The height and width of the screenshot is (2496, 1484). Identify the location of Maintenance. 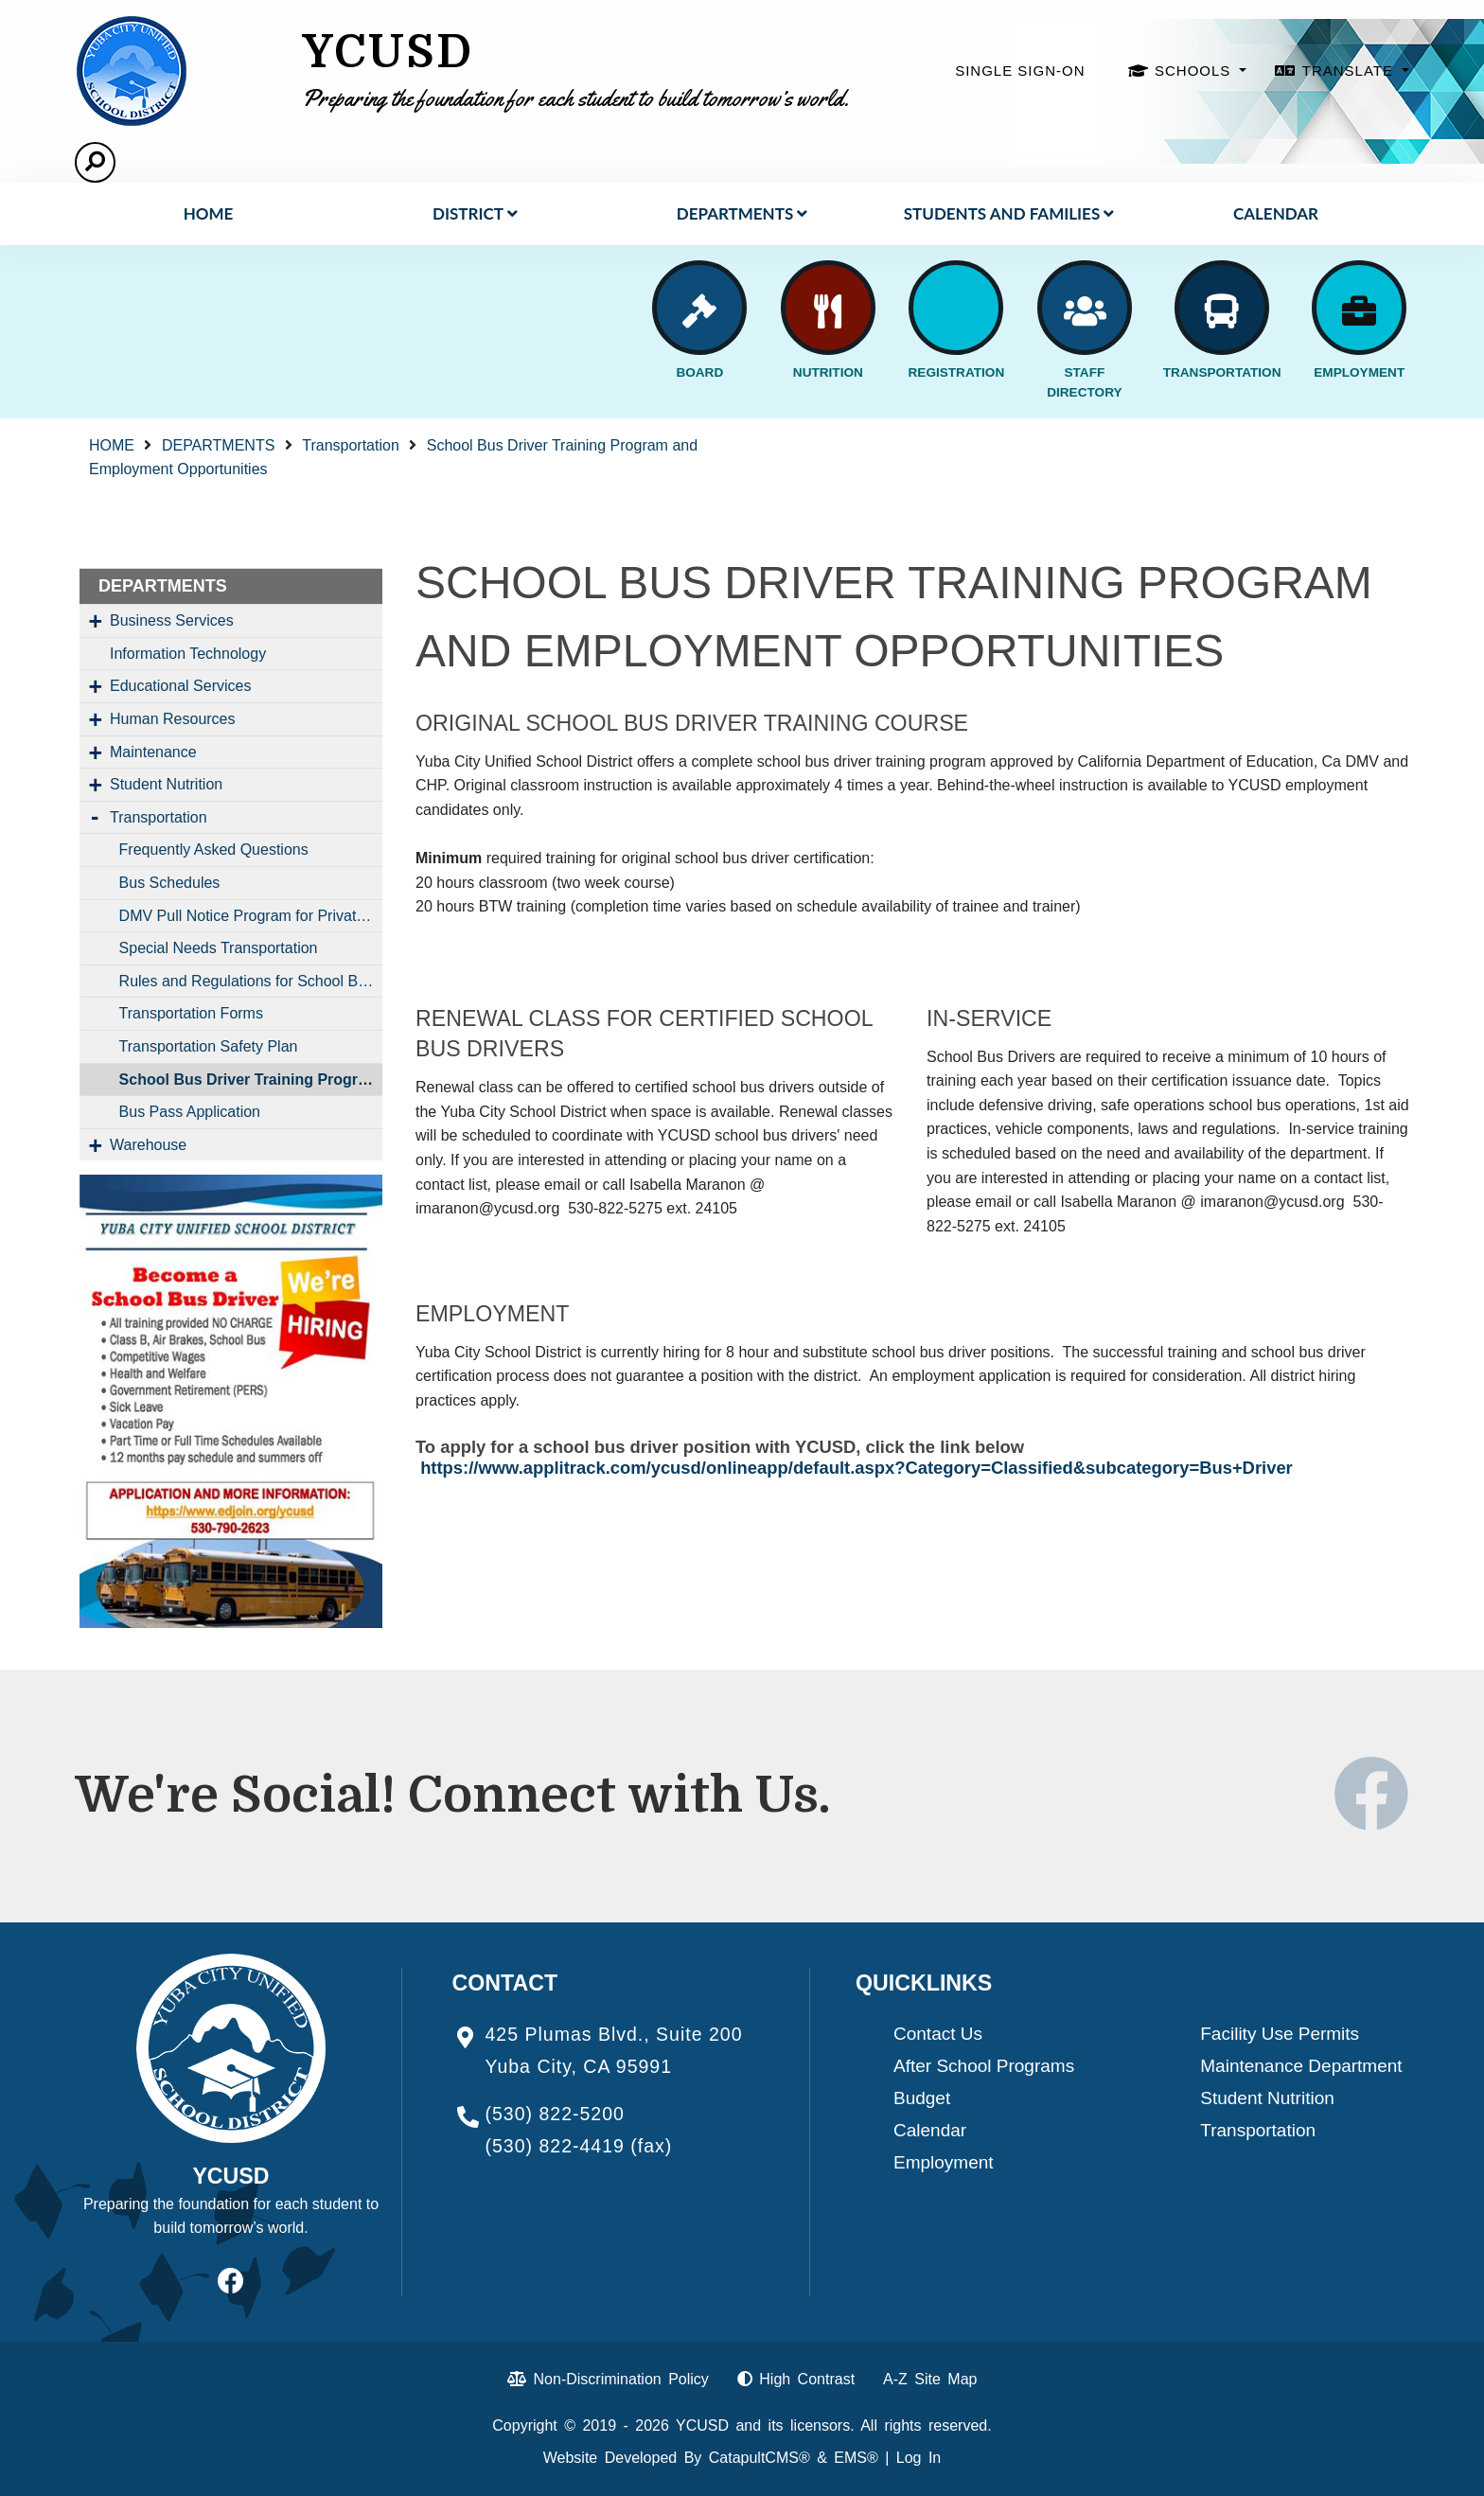
(153, 752).